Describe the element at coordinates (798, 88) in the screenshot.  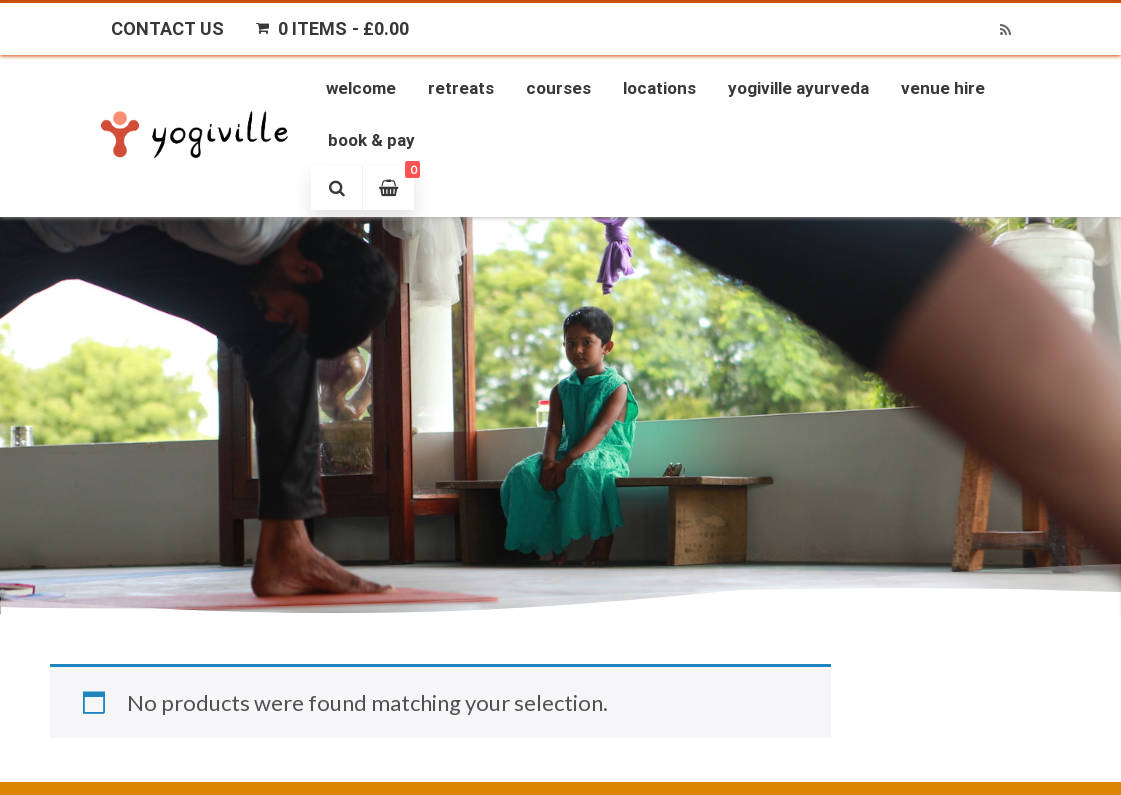
I see `Yogiville Ayurveda` at that location.